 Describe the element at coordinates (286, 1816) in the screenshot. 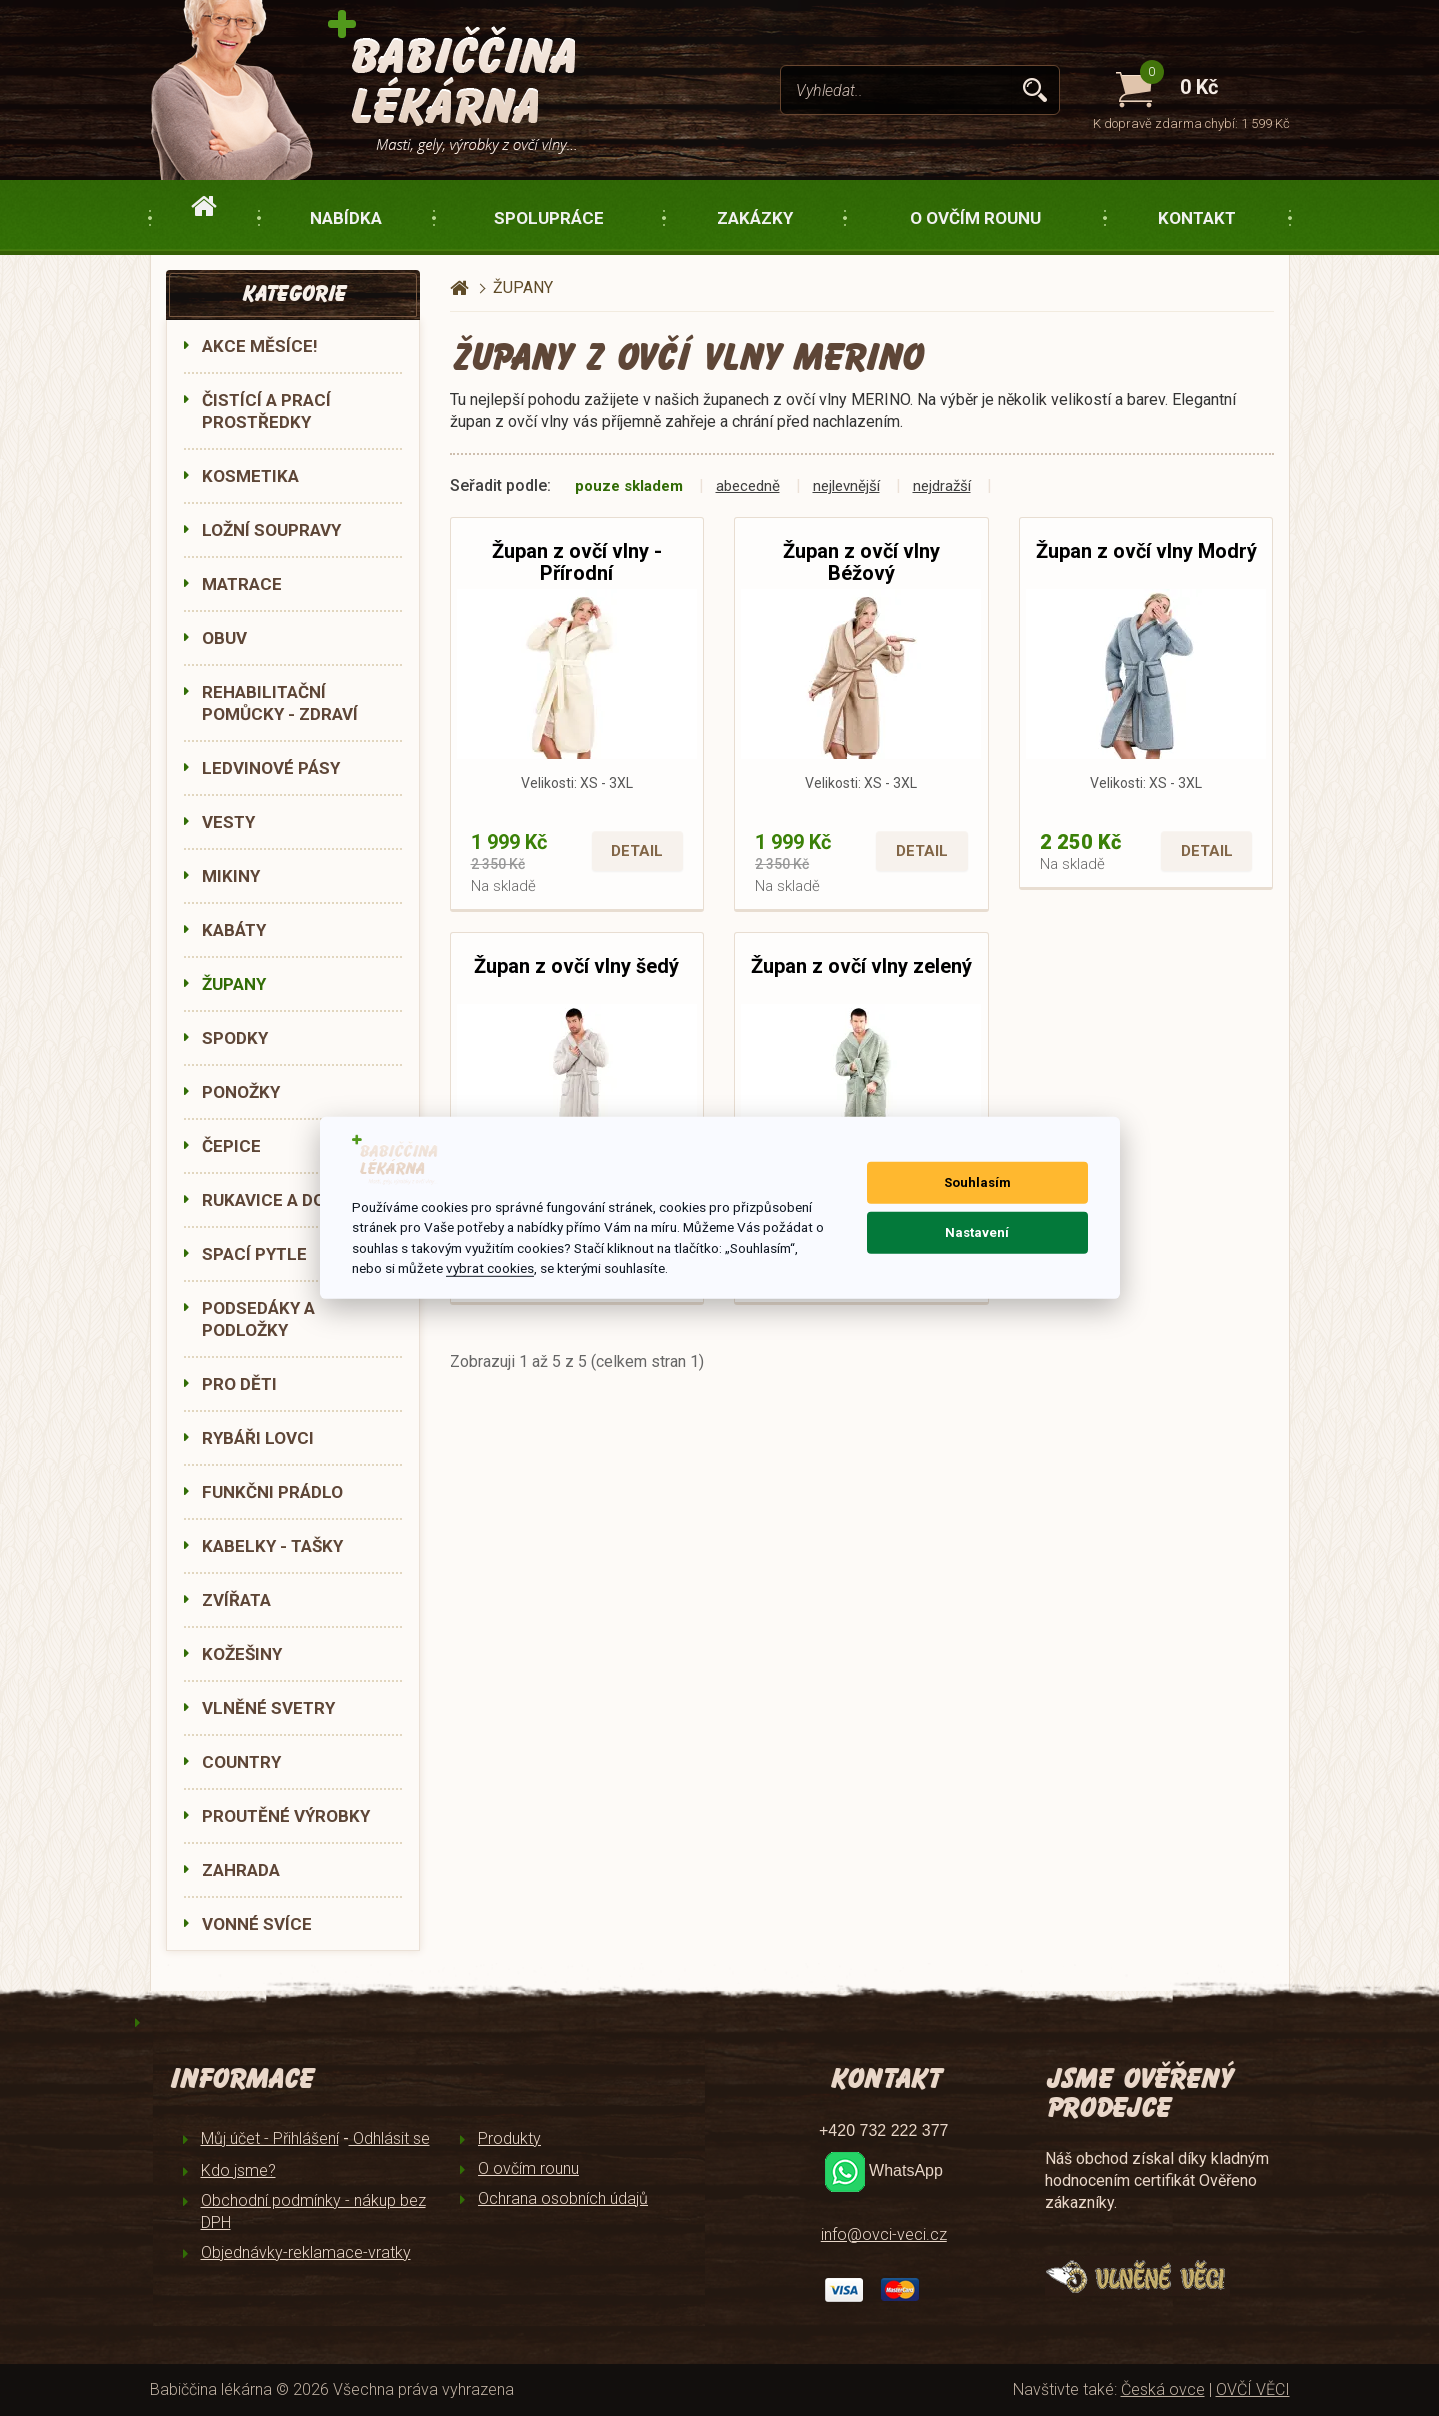

I see `PROUTĚNÉ VÝROBKY` at that location.